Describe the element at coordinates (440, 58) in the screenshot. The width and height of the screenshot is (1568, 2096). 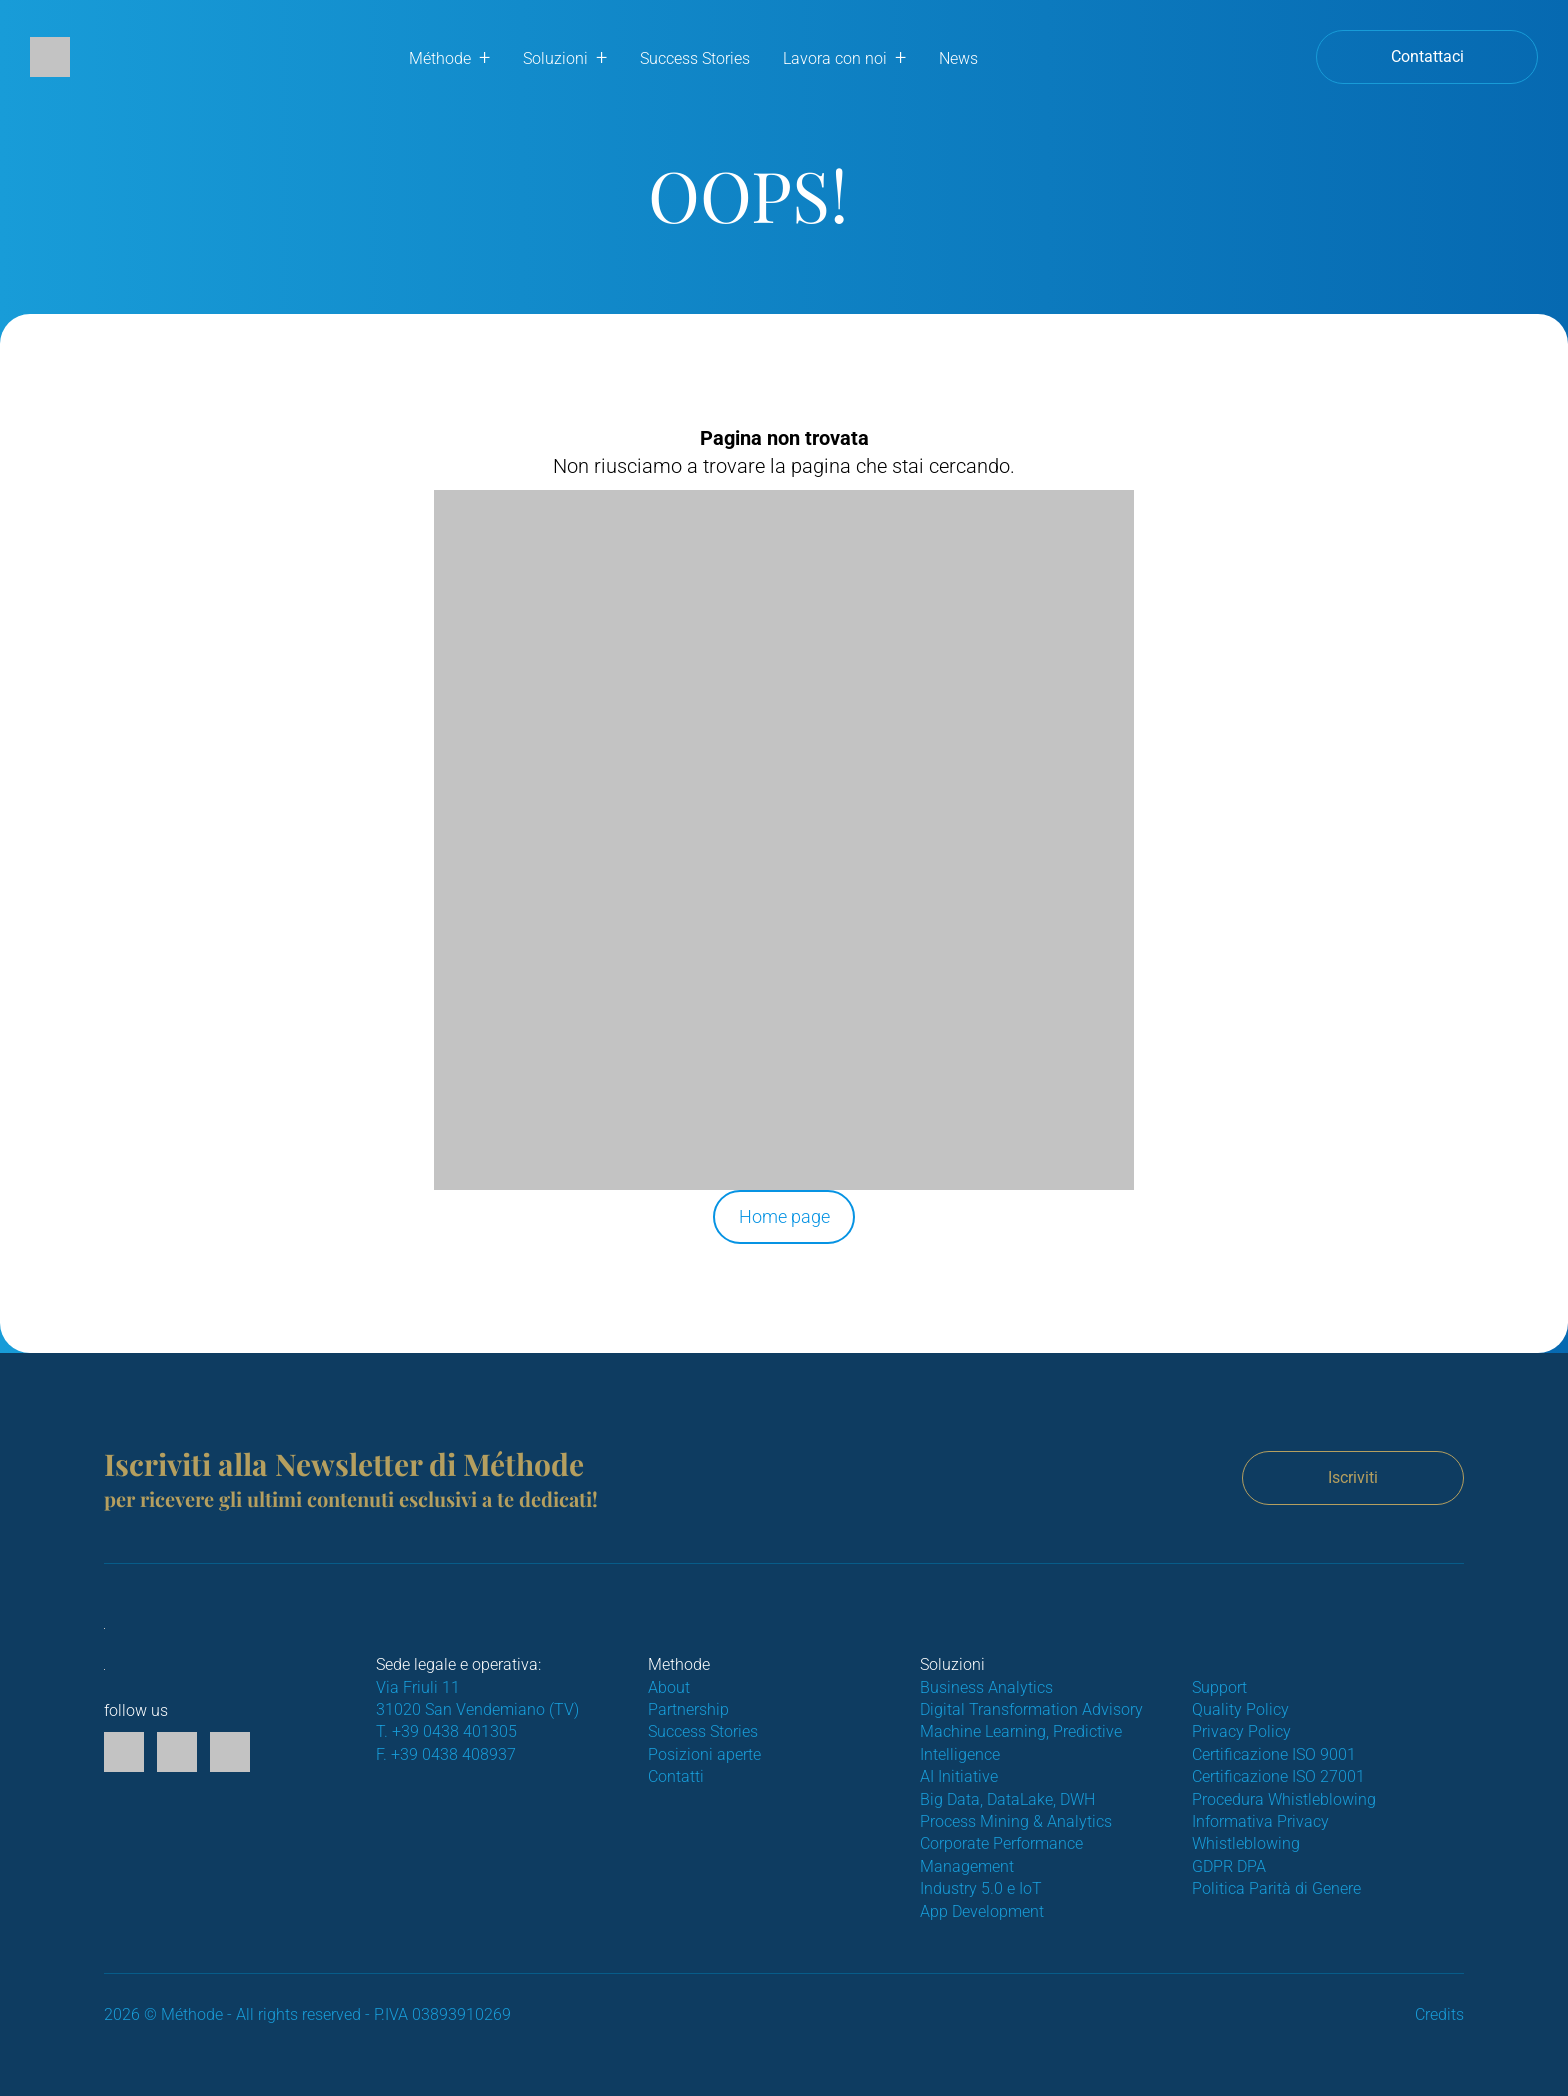
I see `Méthode` at that location.